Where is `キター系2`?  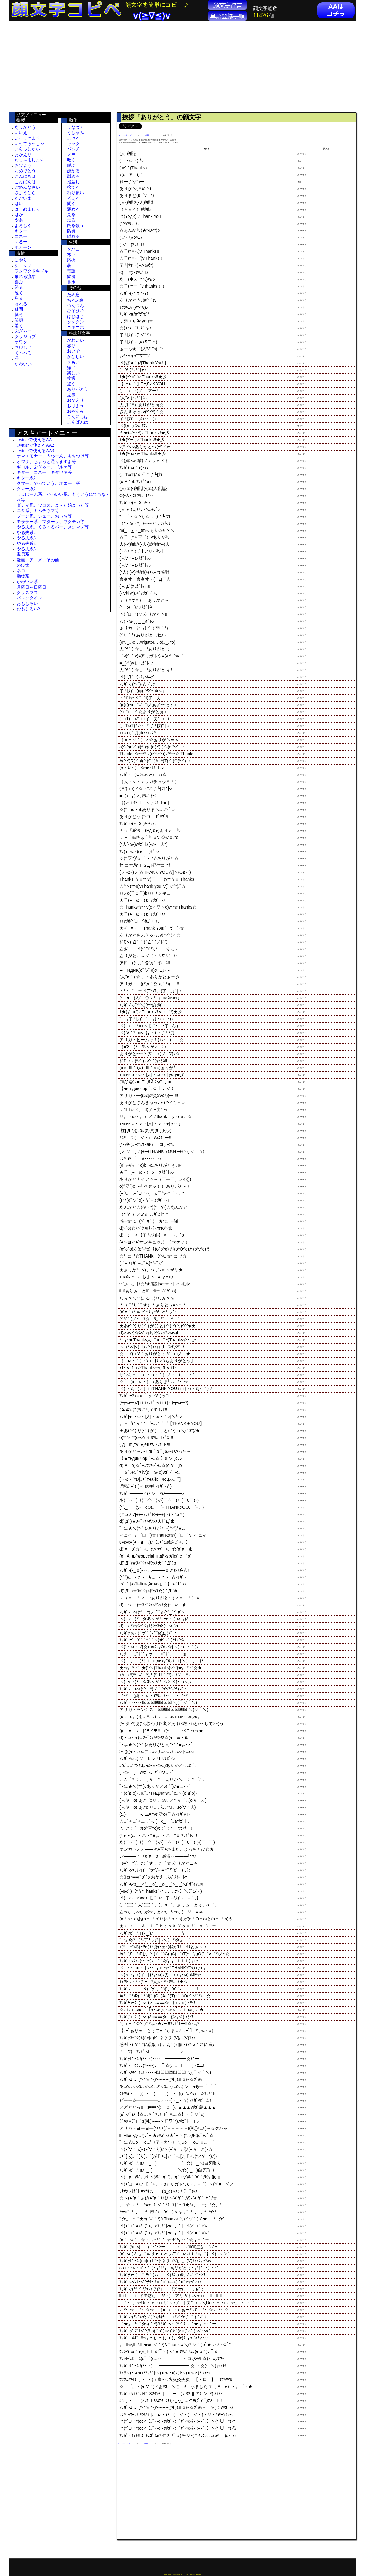 キター系2 is located at coordinates (26, 478).